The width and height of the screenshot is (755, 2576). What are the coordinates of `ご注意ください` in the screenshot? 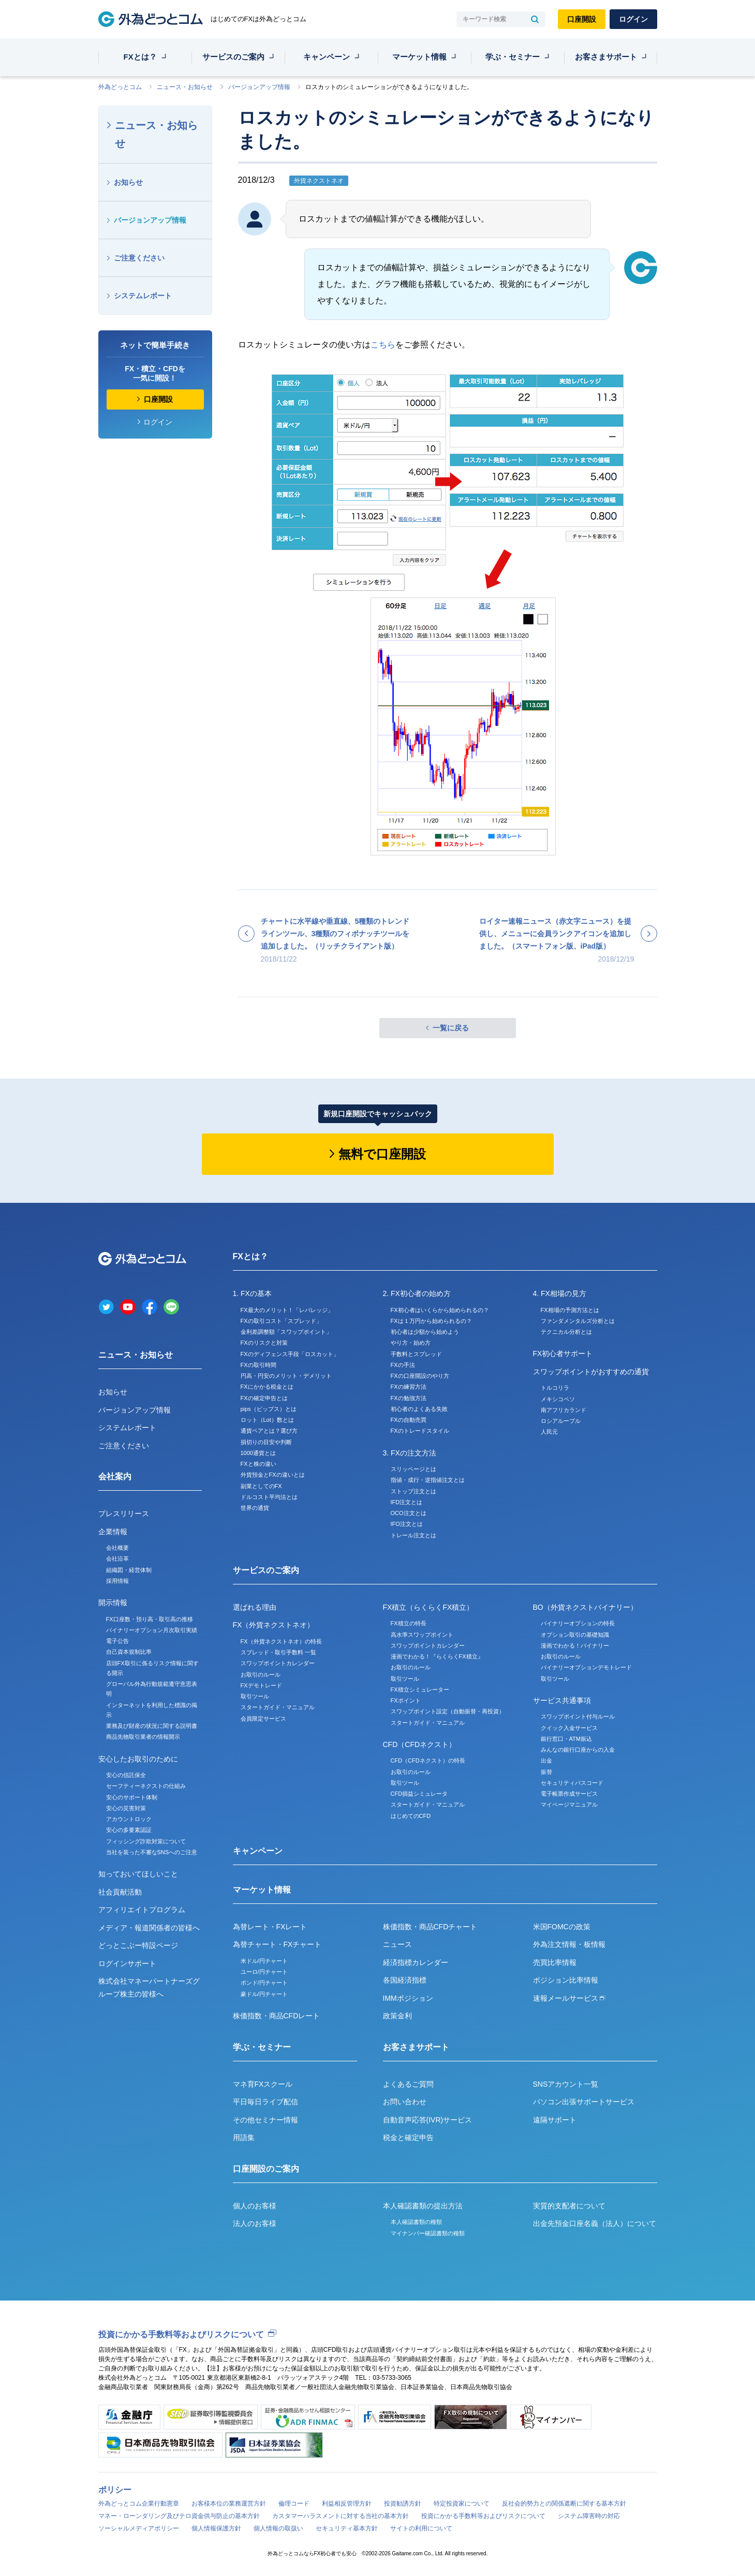 It's located at (139, 258).